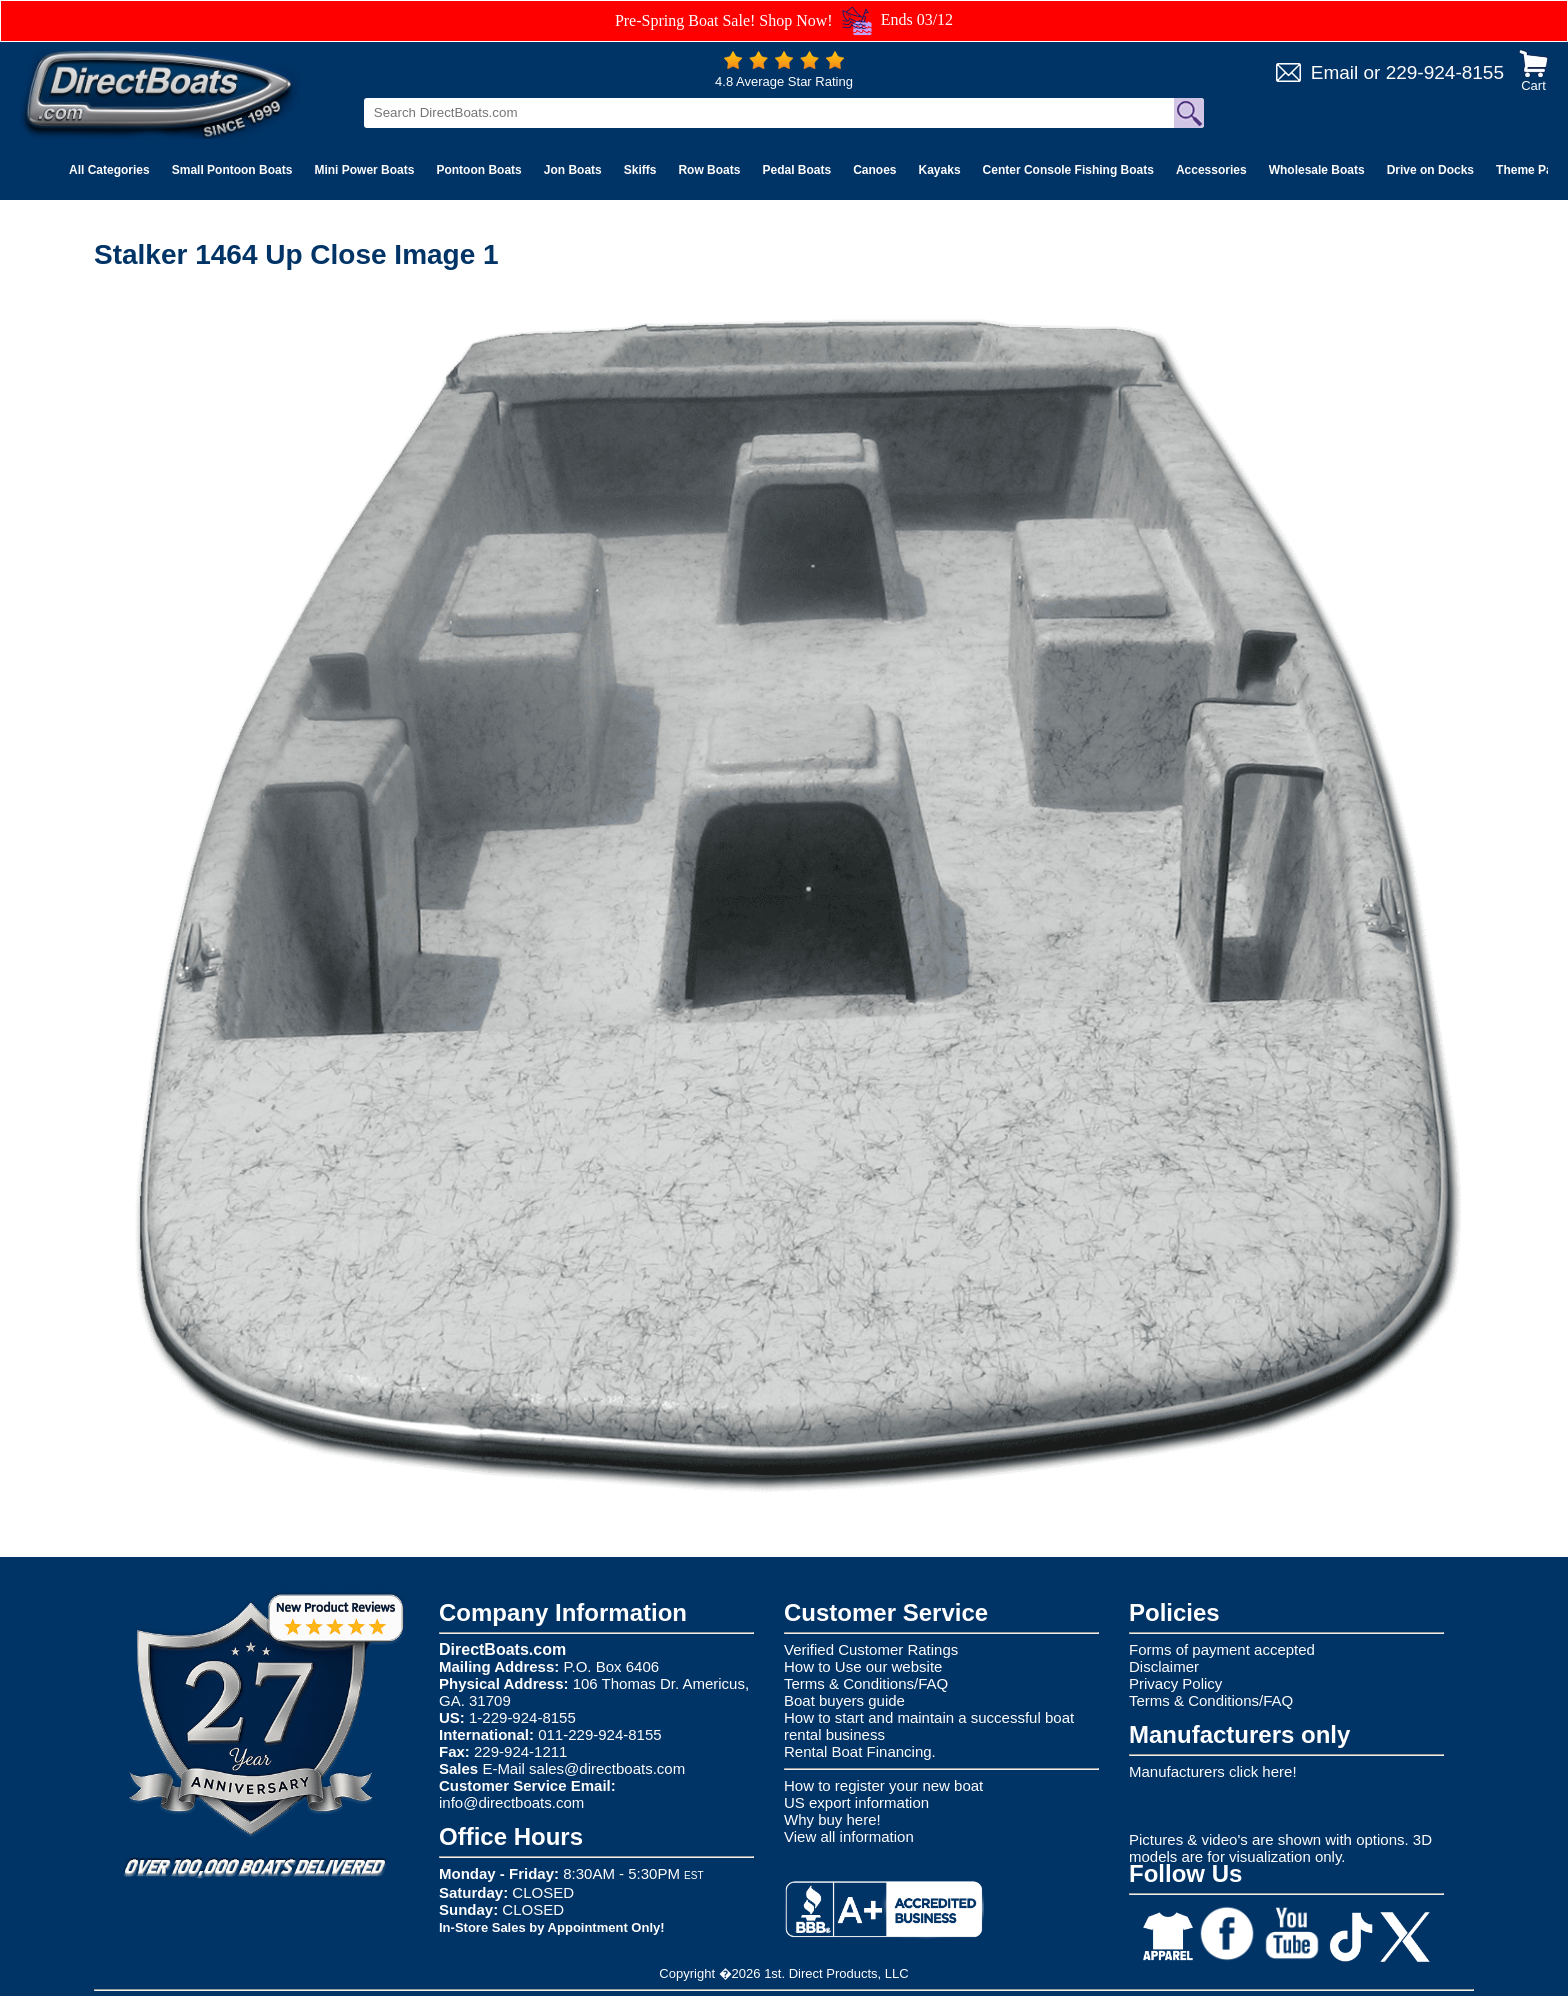 The width and height of the screenshot is (1568, 1996). I want to click on All Categories, so click(109, 170).